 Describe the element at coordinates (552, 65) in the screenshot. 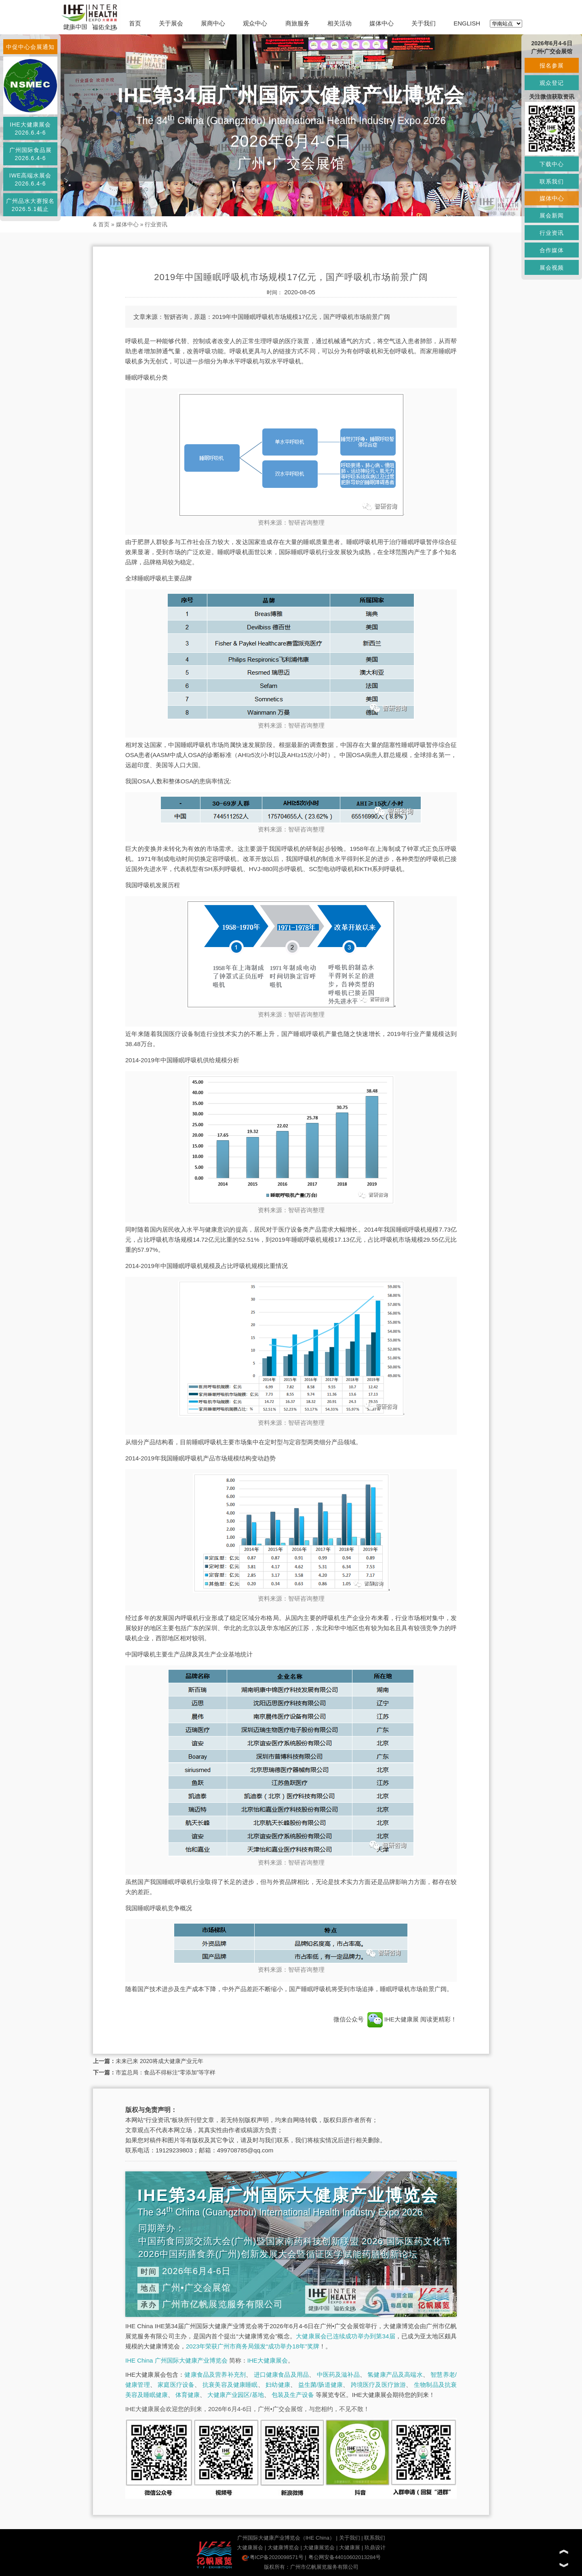

I see `报名参展` at that location.